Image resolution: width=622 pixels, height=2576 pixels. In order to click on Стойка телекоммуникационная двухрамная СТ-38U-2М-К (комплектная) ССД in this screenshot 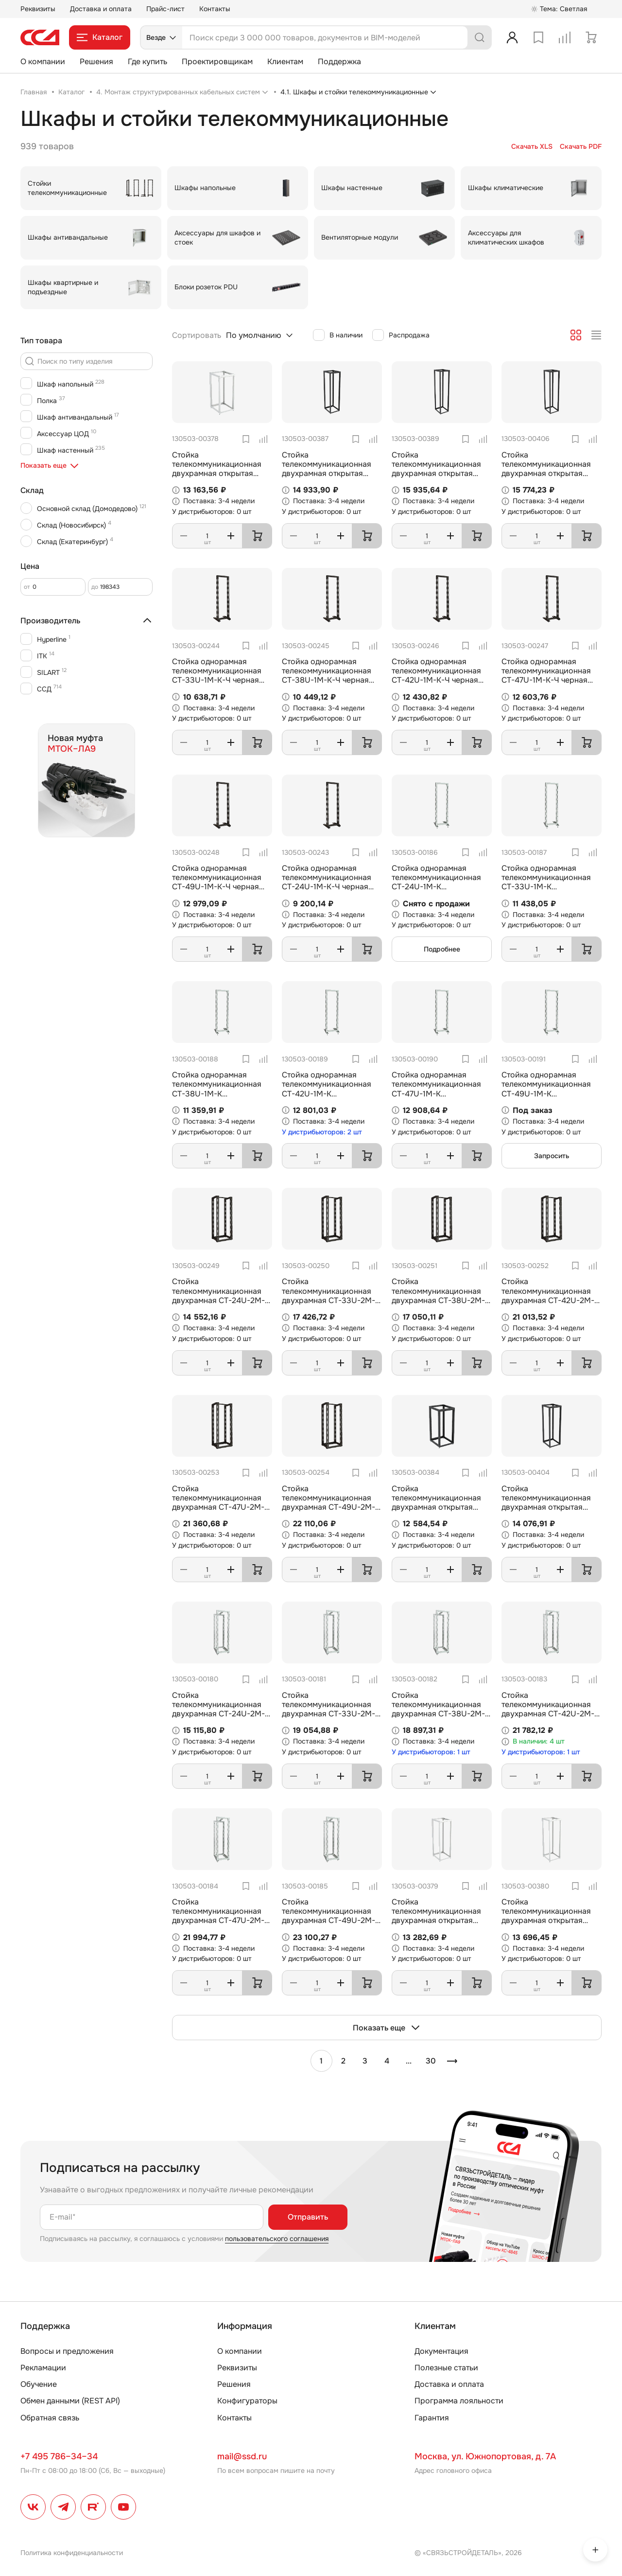, I will do `click(441, 1709)`.